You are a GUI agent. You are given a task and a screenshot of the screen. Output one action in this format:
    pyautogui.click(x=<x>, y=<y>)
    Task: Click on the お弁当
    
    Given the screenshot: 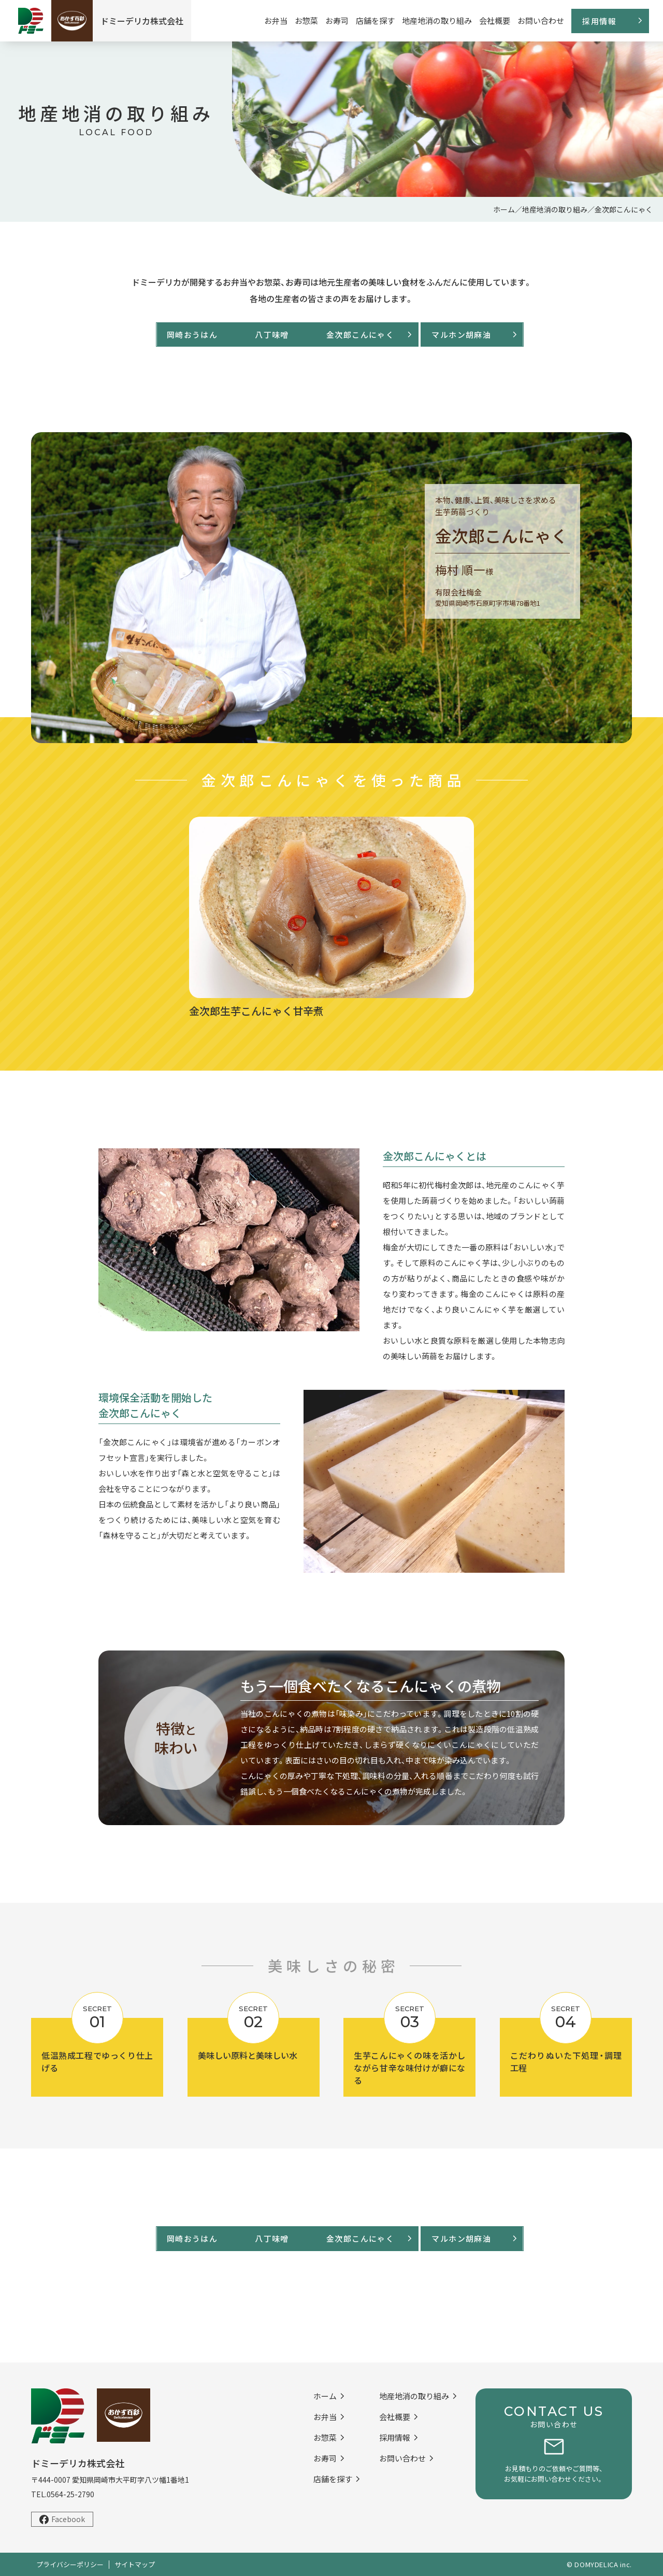 What is the action you would take?
    pyautogui.click(x=275, y=20)
    